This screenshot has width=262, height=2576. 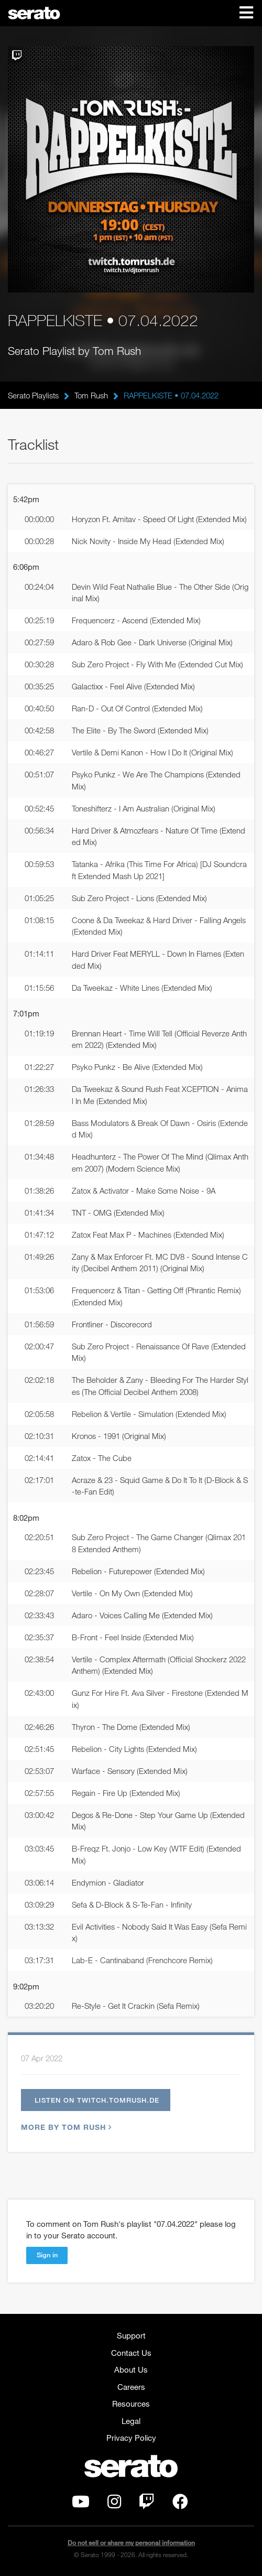 I want to click on More by Tom Rush, so click(x=65, y=2127).